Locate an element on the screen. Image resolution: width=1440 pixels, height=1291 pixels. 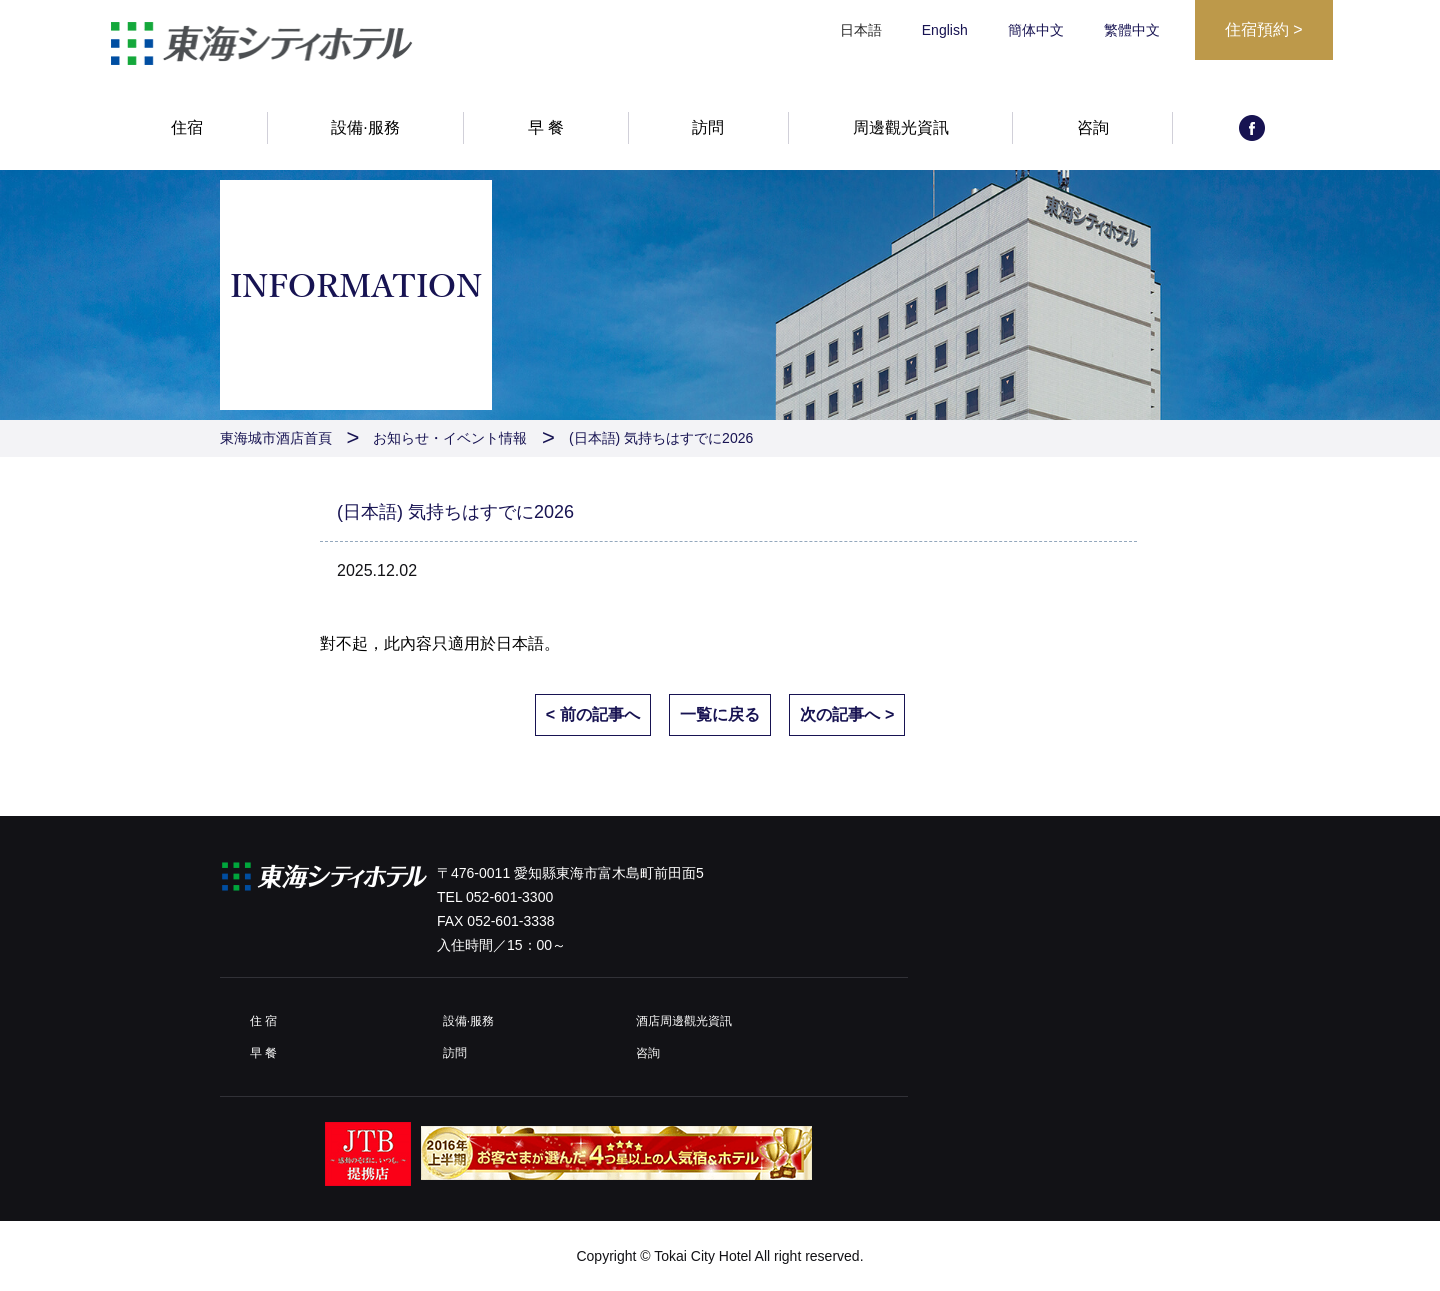
次の記事へ > is located at coordinates (847, 714).